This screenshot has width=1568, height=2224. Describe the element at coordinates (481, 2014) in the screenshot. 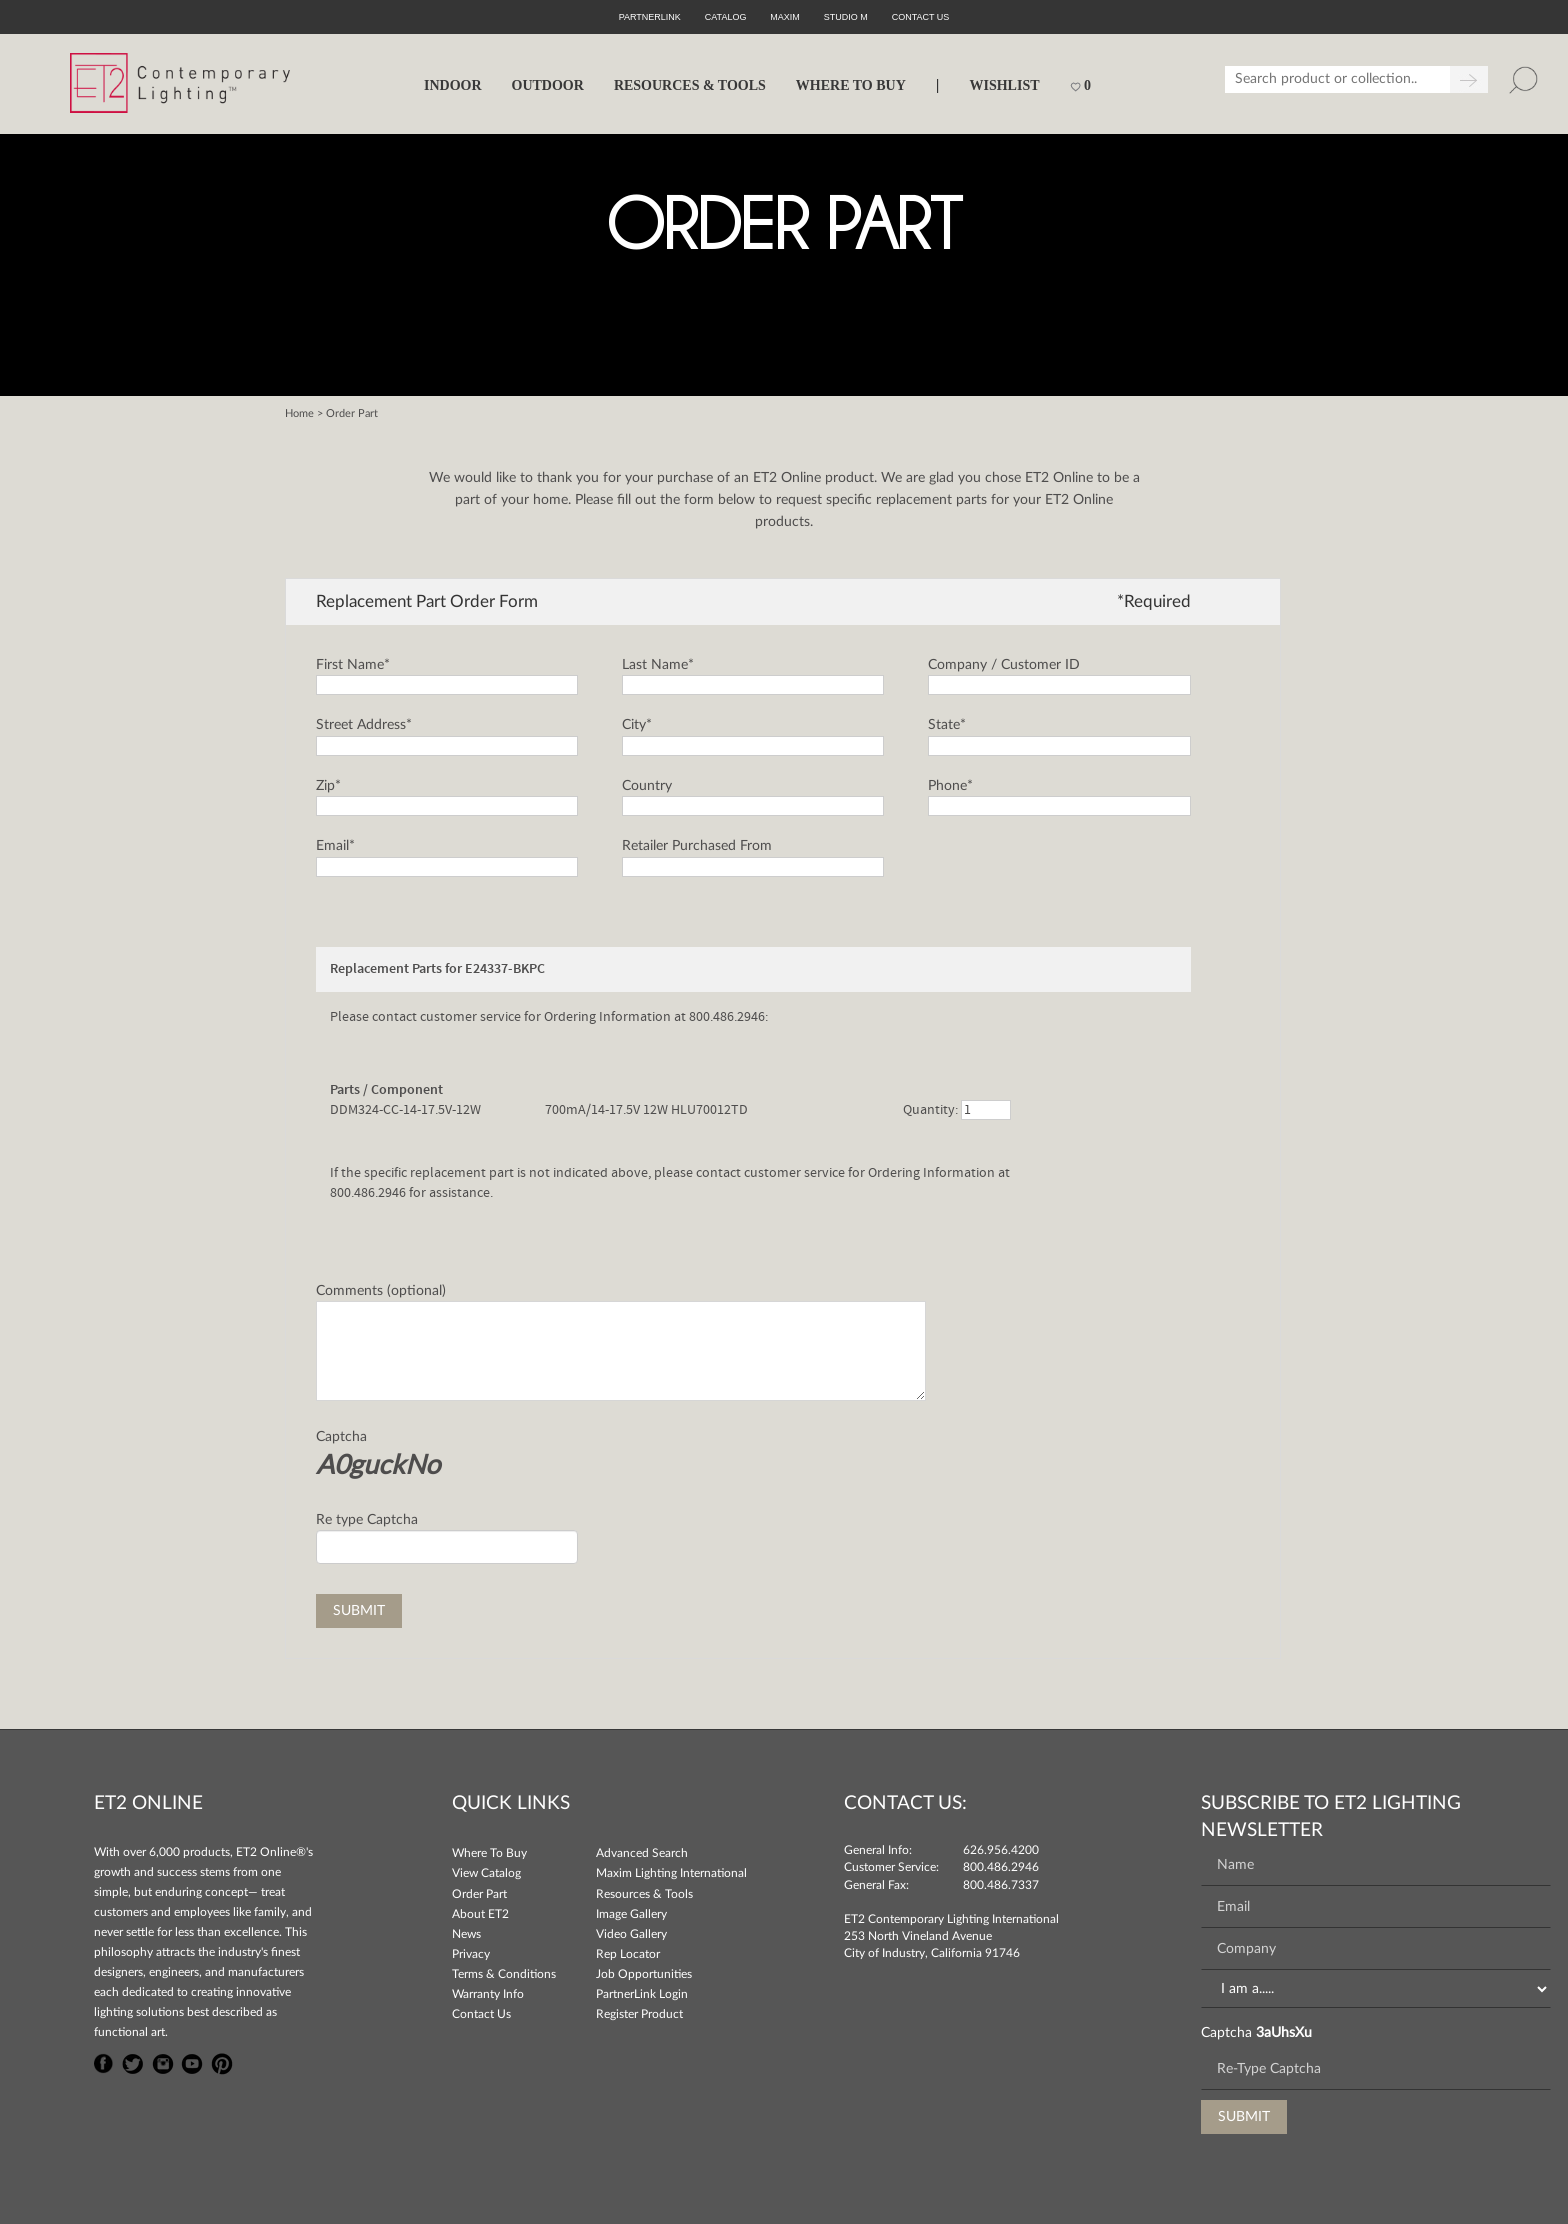

I see `Contact Us` at that location.